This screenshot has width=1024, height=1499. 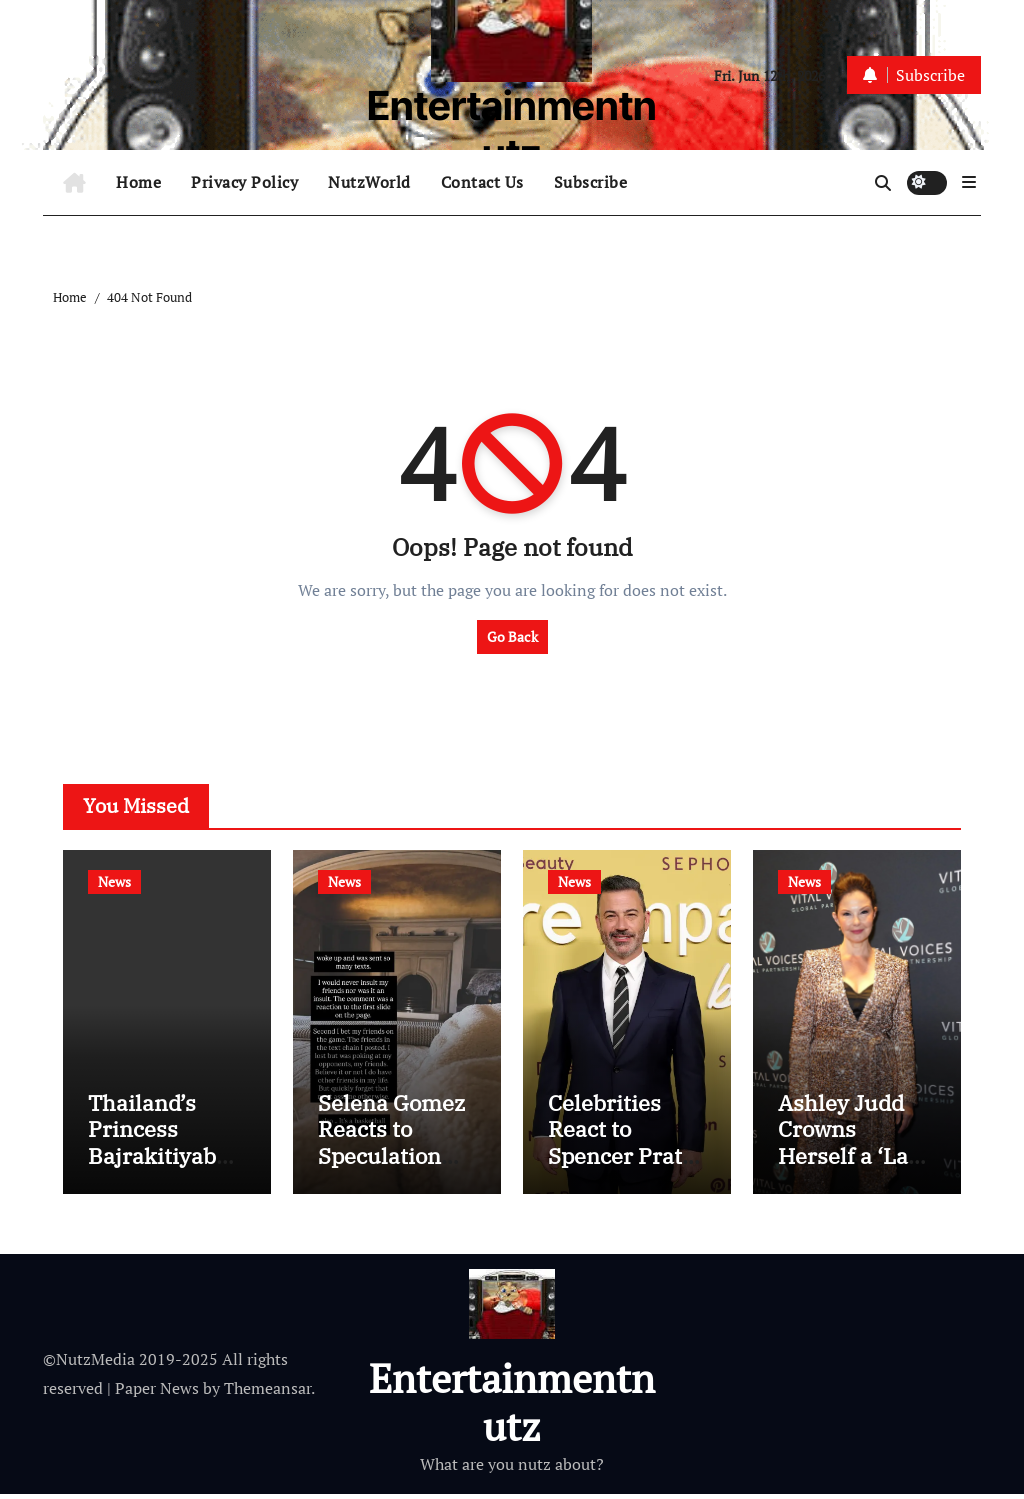 What do you see at coordinates (267, 1394) in the screenshot?
I see `Themeansar` at bounding box center [267, 1394].